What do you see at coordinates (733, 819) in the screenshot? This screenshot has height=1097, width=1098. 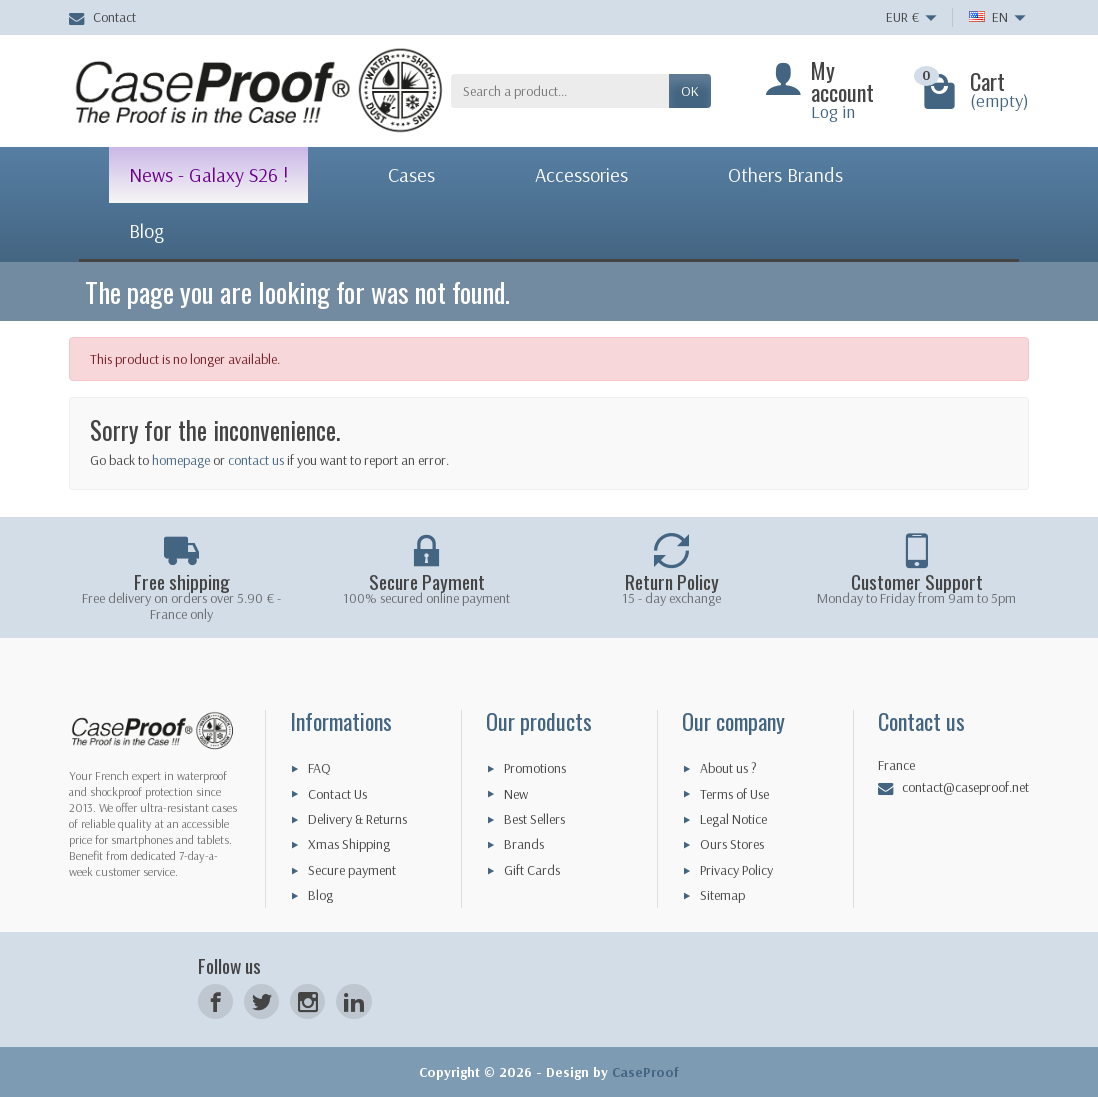 I see `Legal Notice` at bounding box center [733, 819].